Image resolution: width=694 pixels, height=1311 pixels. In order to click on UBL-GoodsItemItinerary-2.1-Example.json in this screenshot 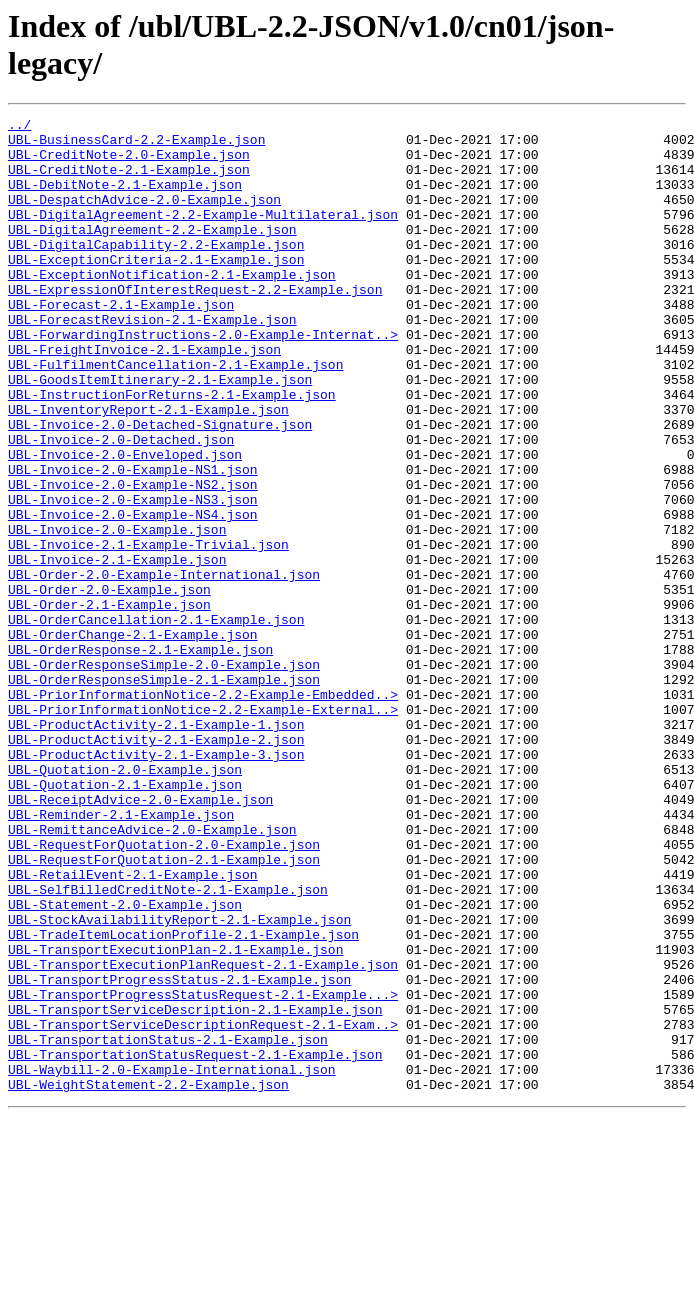, I will do `click(160, 433)`.